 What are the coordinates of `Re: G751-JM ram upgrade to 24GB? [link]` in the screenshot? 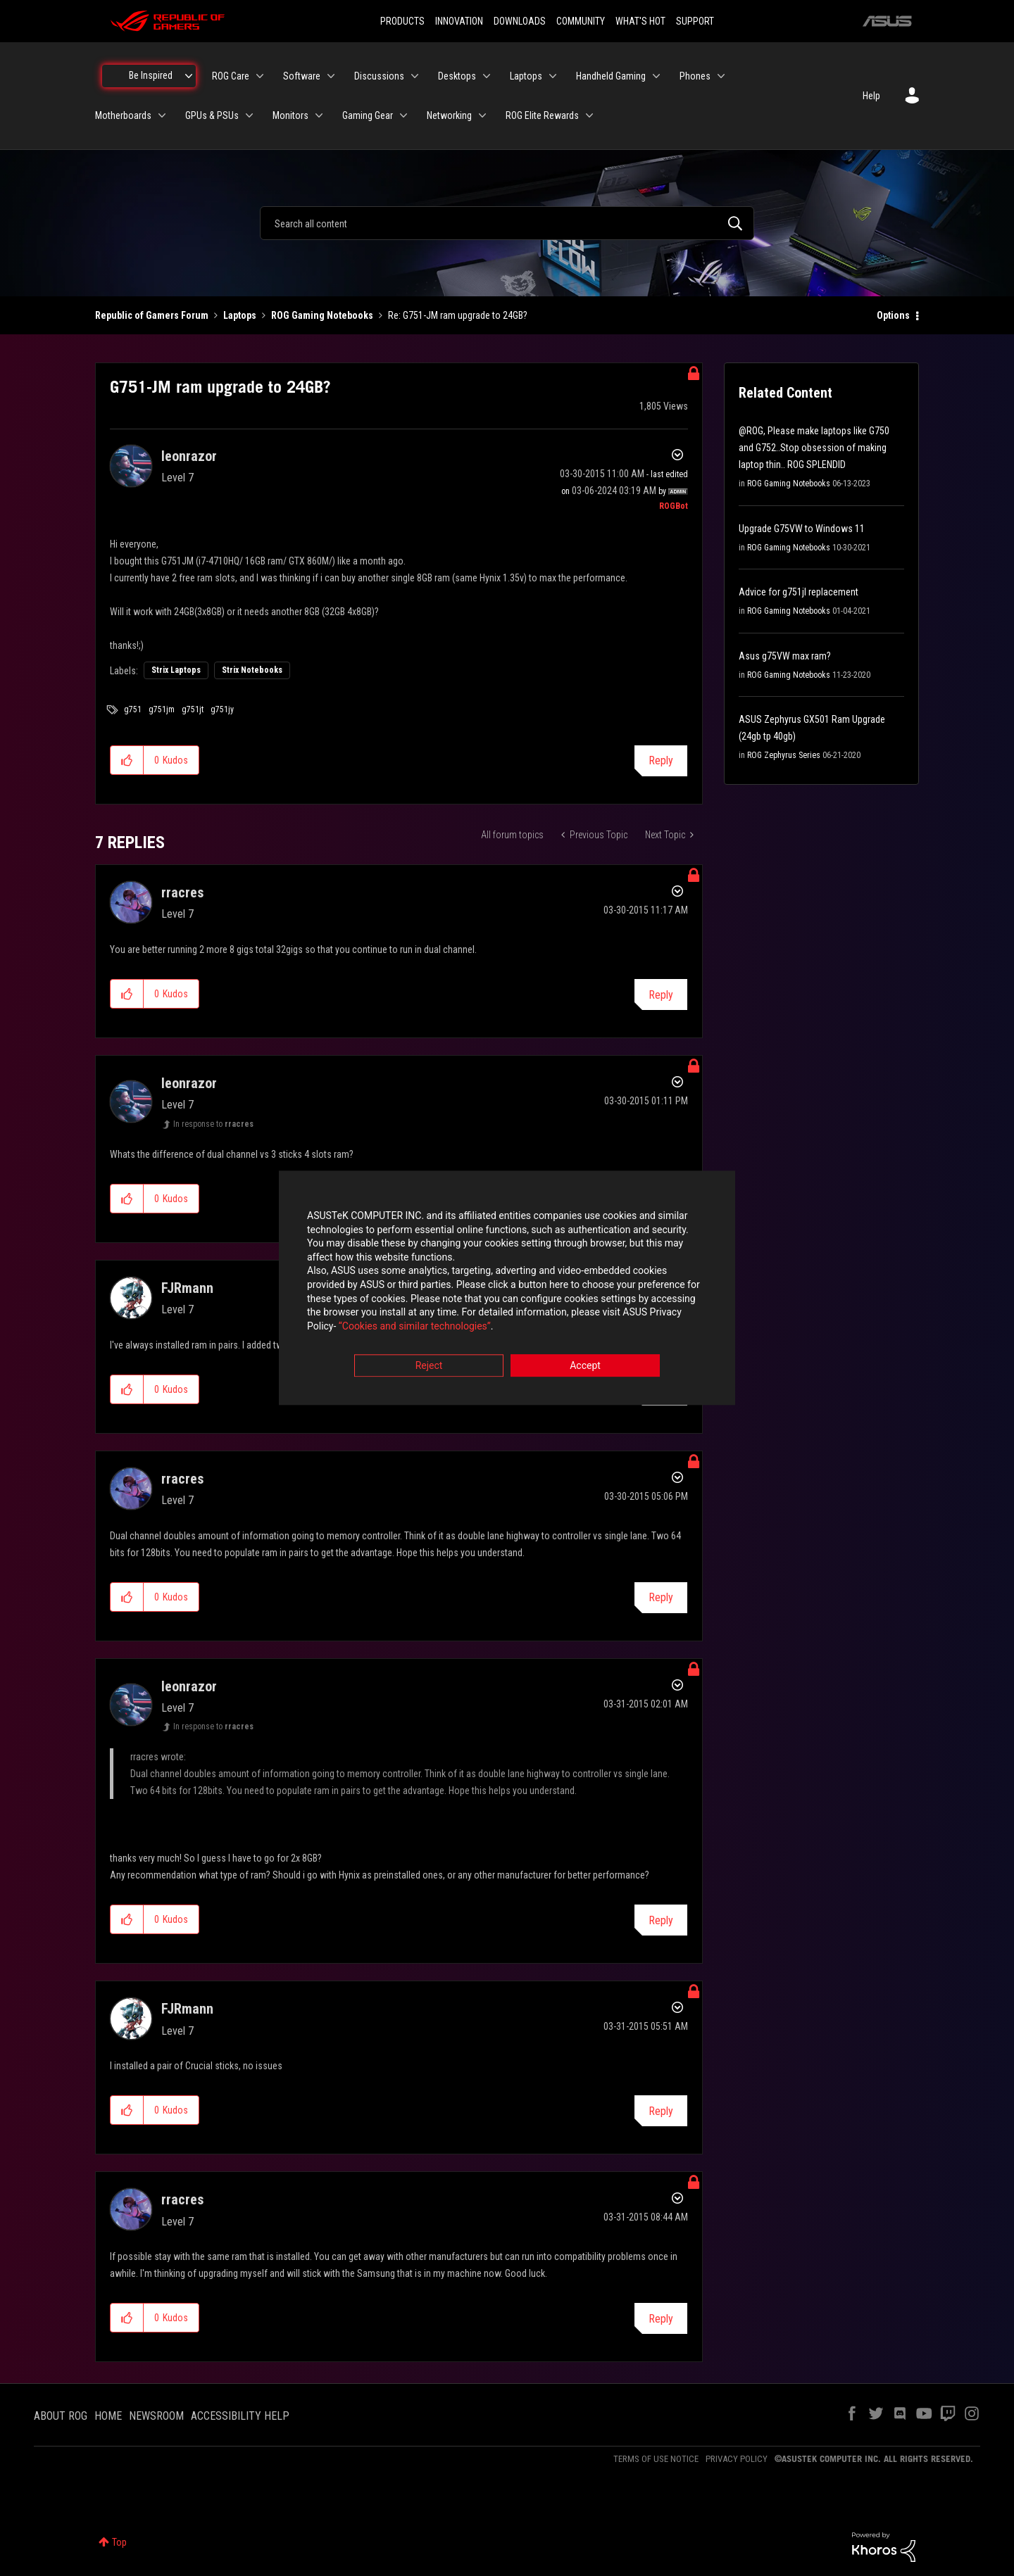 It's located at (457, 315).